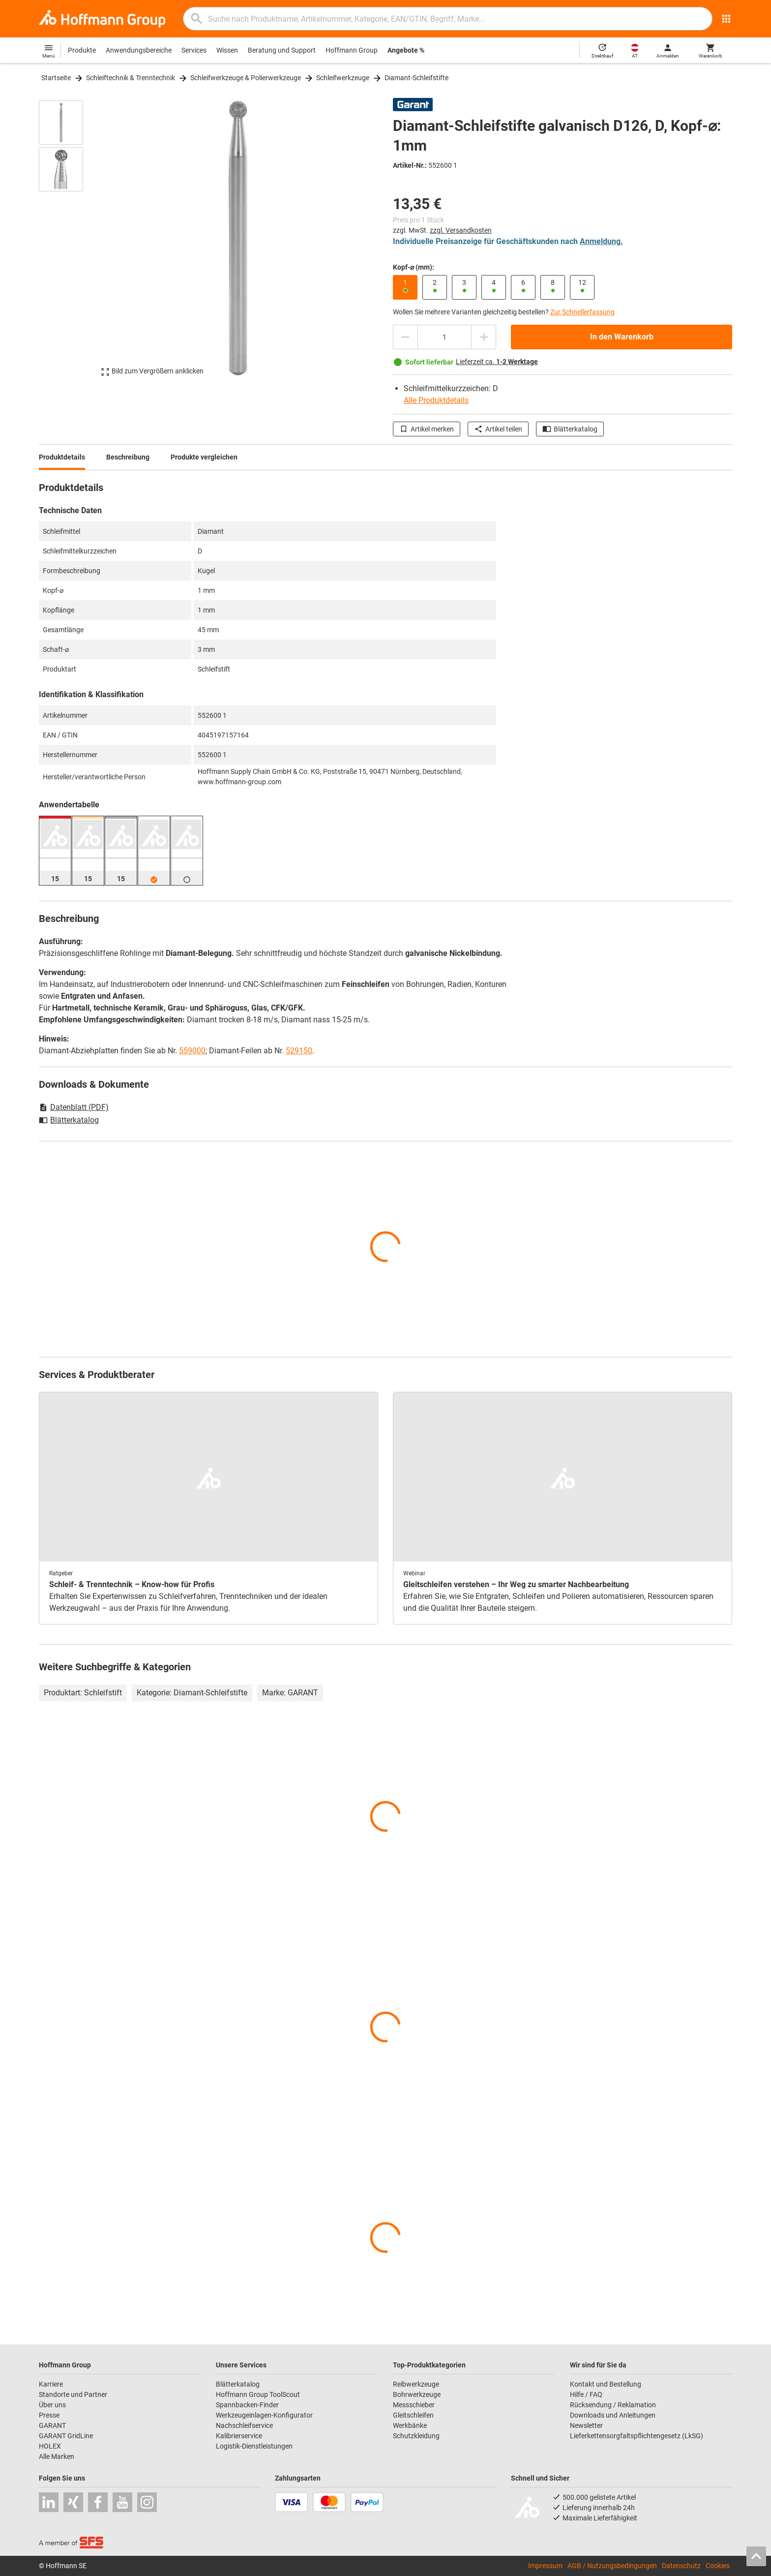 This screenshot has width=771, height=2576. I want to click on GARANT GridLine, so click(66, 2436).